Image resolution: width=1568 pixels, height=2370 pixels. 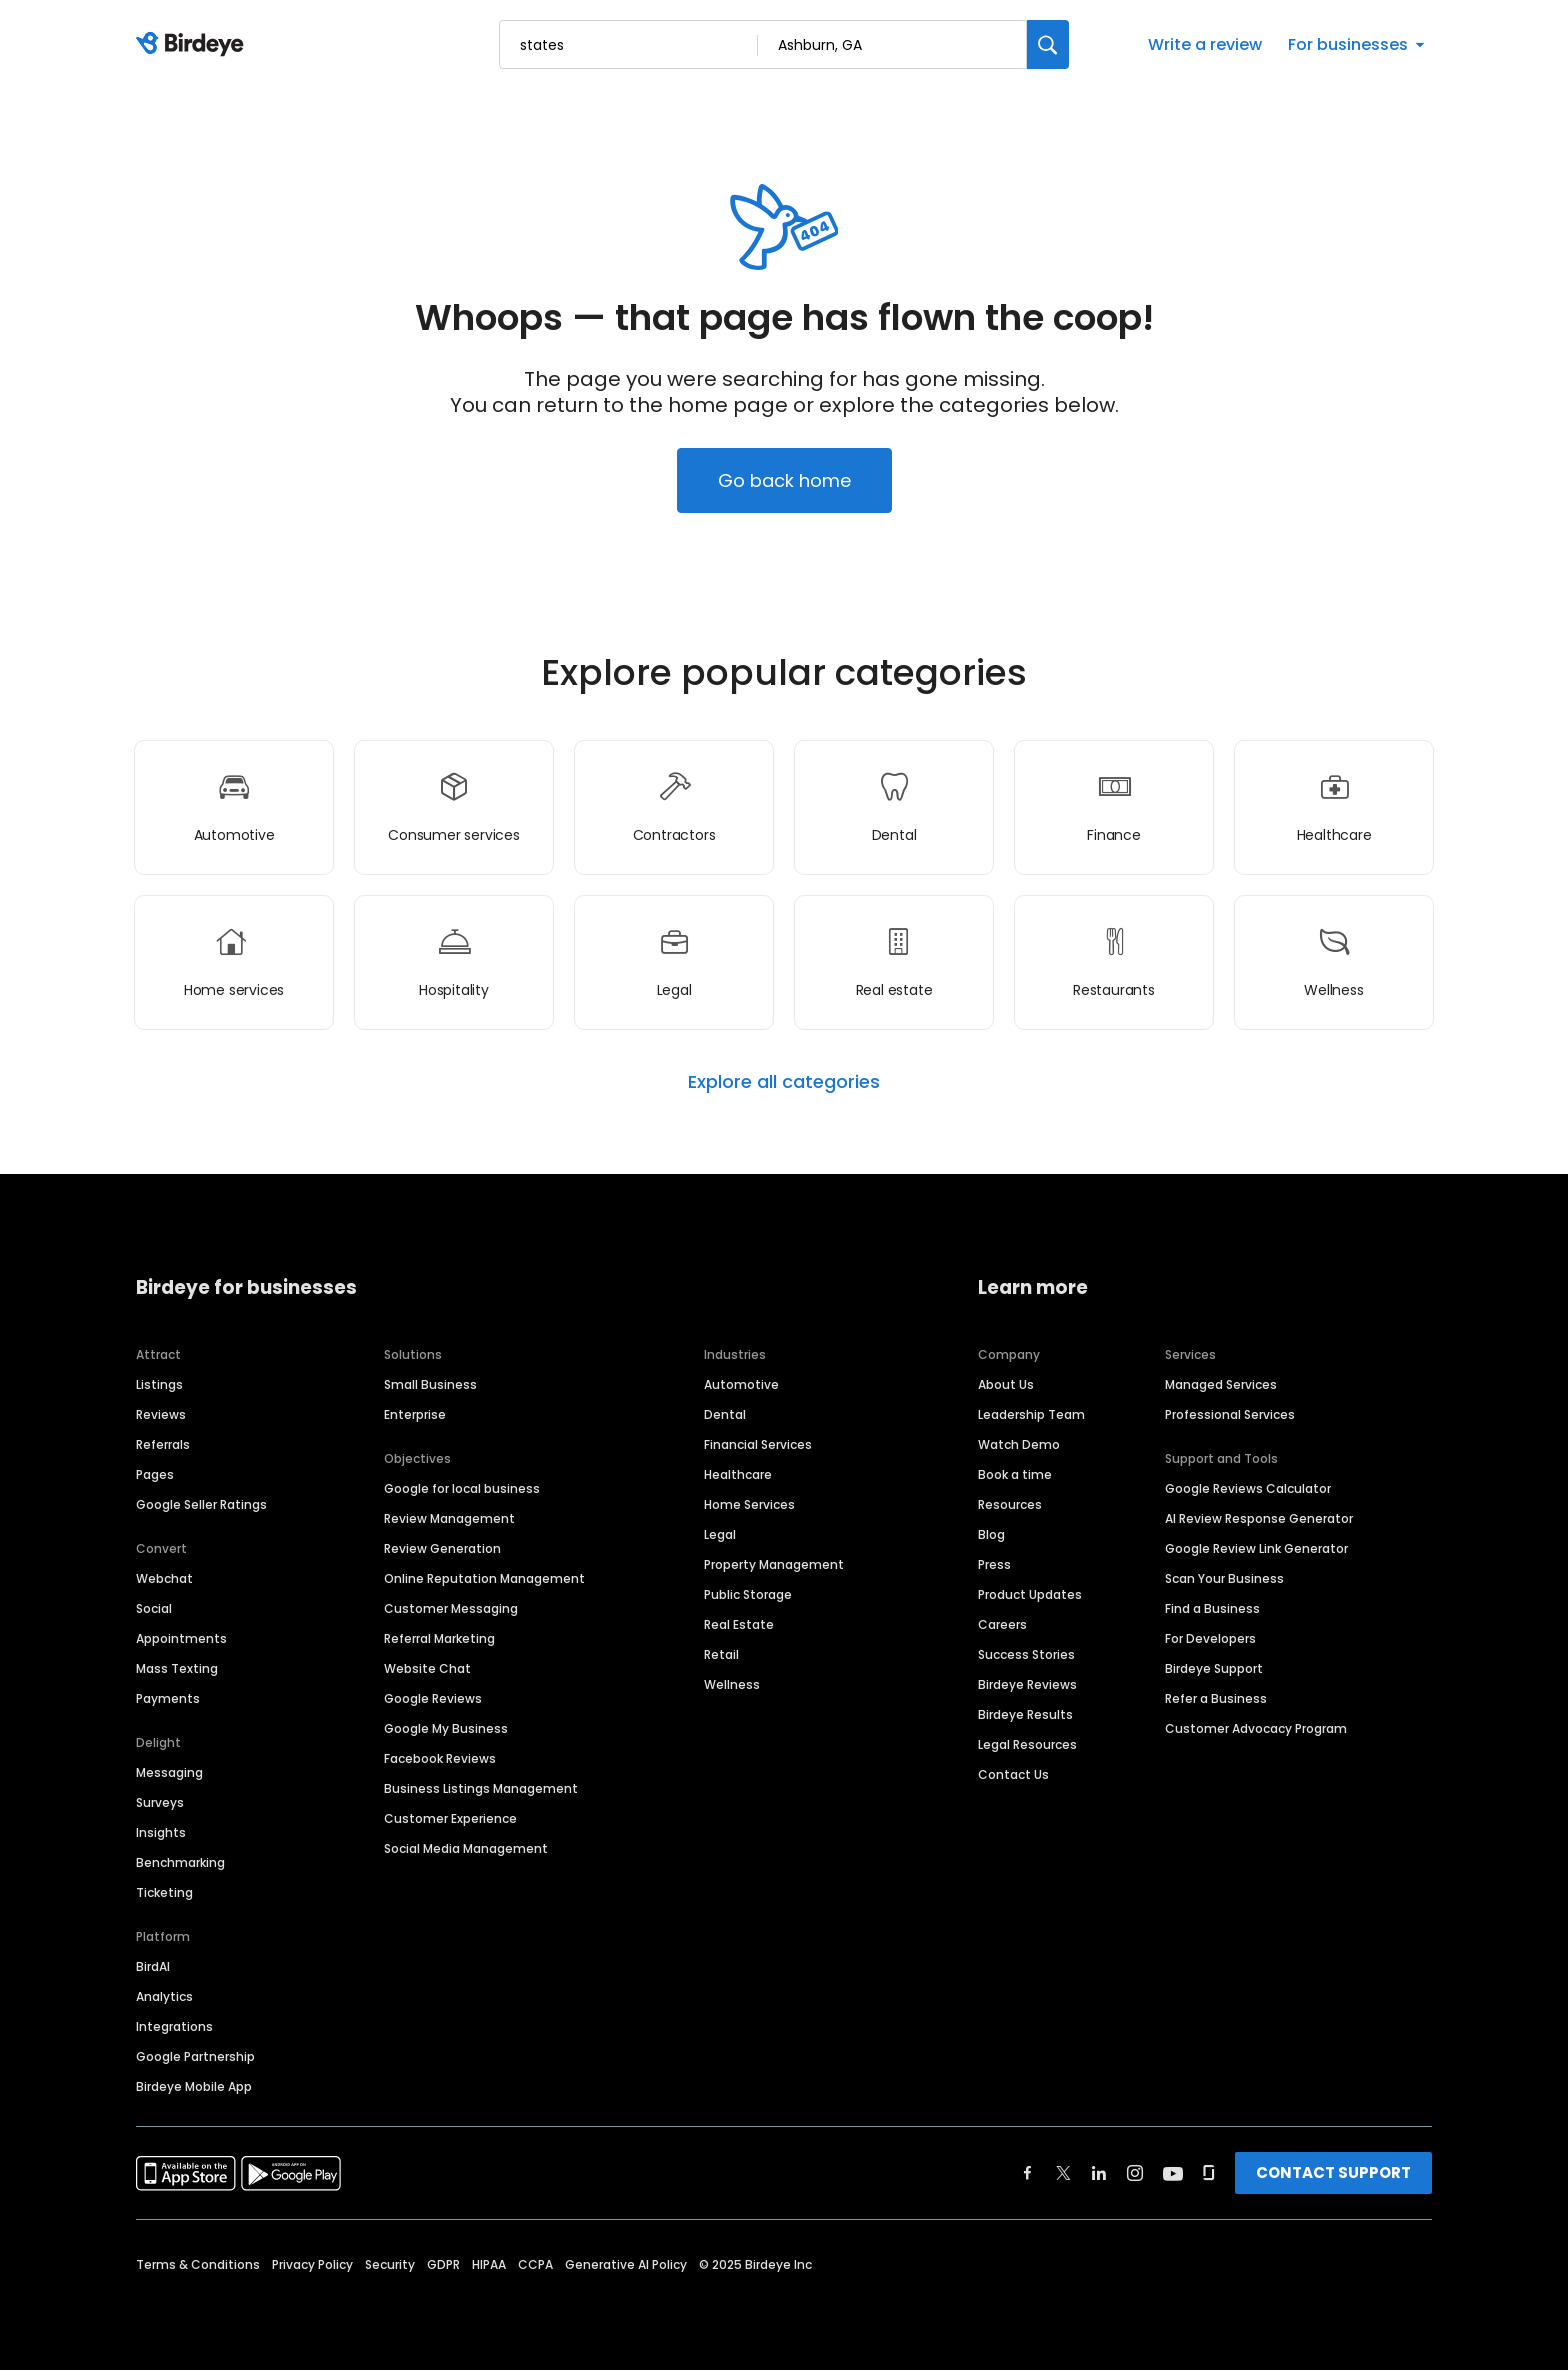 I want to click on [Find Birdeye on youtube], so click(x=1173, y=2173).